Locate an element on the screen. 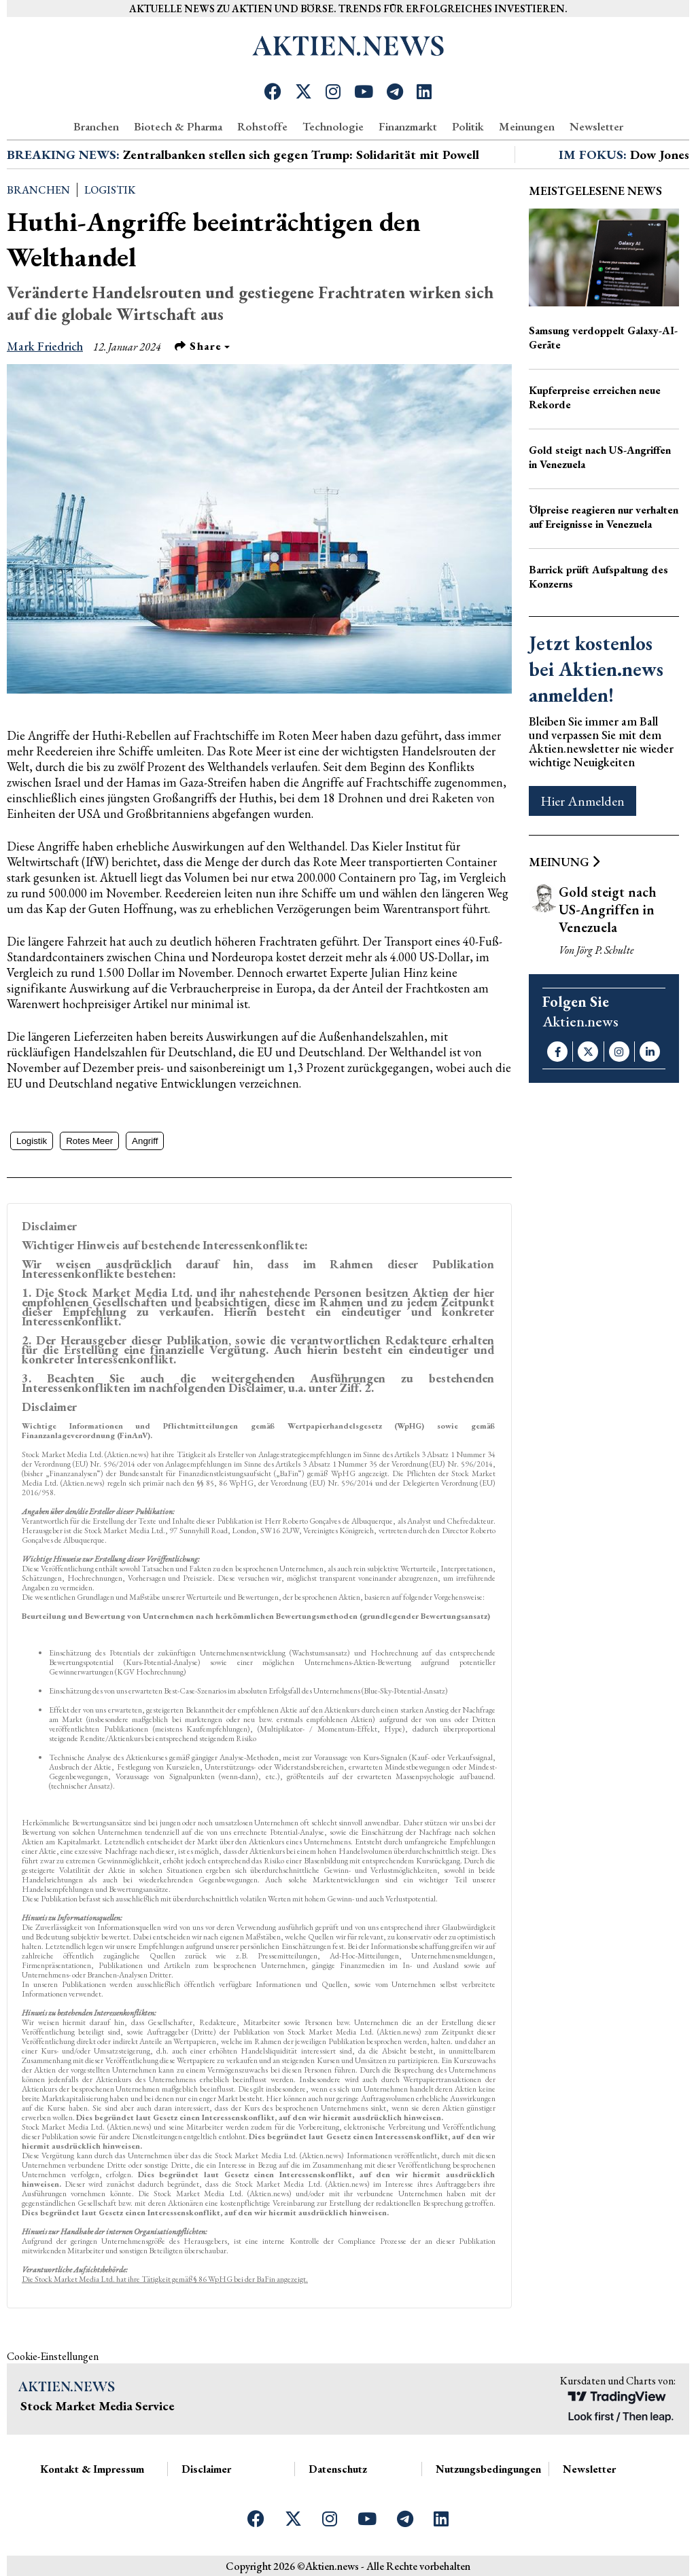 Image resolution: width=696 pixels, height=2576 pixels. Zentralbanken stellen sich gegen Trump: Solidarität mit Powell is located at coordinates (301, 154).